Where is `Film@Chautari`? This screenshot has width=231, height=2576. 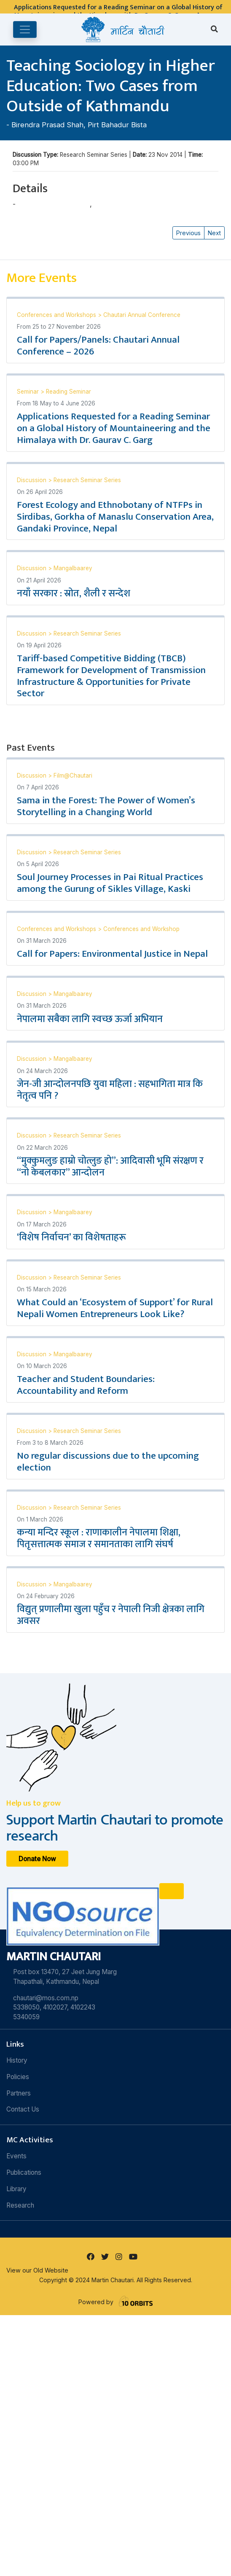
Film@Chautari is located at coordinates (73, 775).